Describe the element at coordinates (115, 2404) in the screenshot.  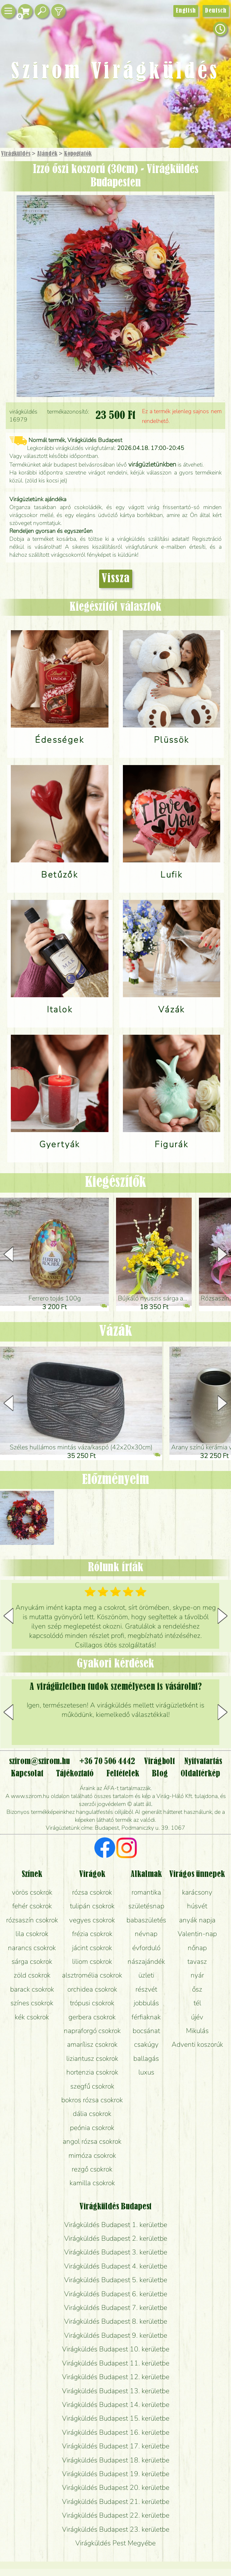
I see `Virágküldés Budapest 14. kerületbe` at that location.